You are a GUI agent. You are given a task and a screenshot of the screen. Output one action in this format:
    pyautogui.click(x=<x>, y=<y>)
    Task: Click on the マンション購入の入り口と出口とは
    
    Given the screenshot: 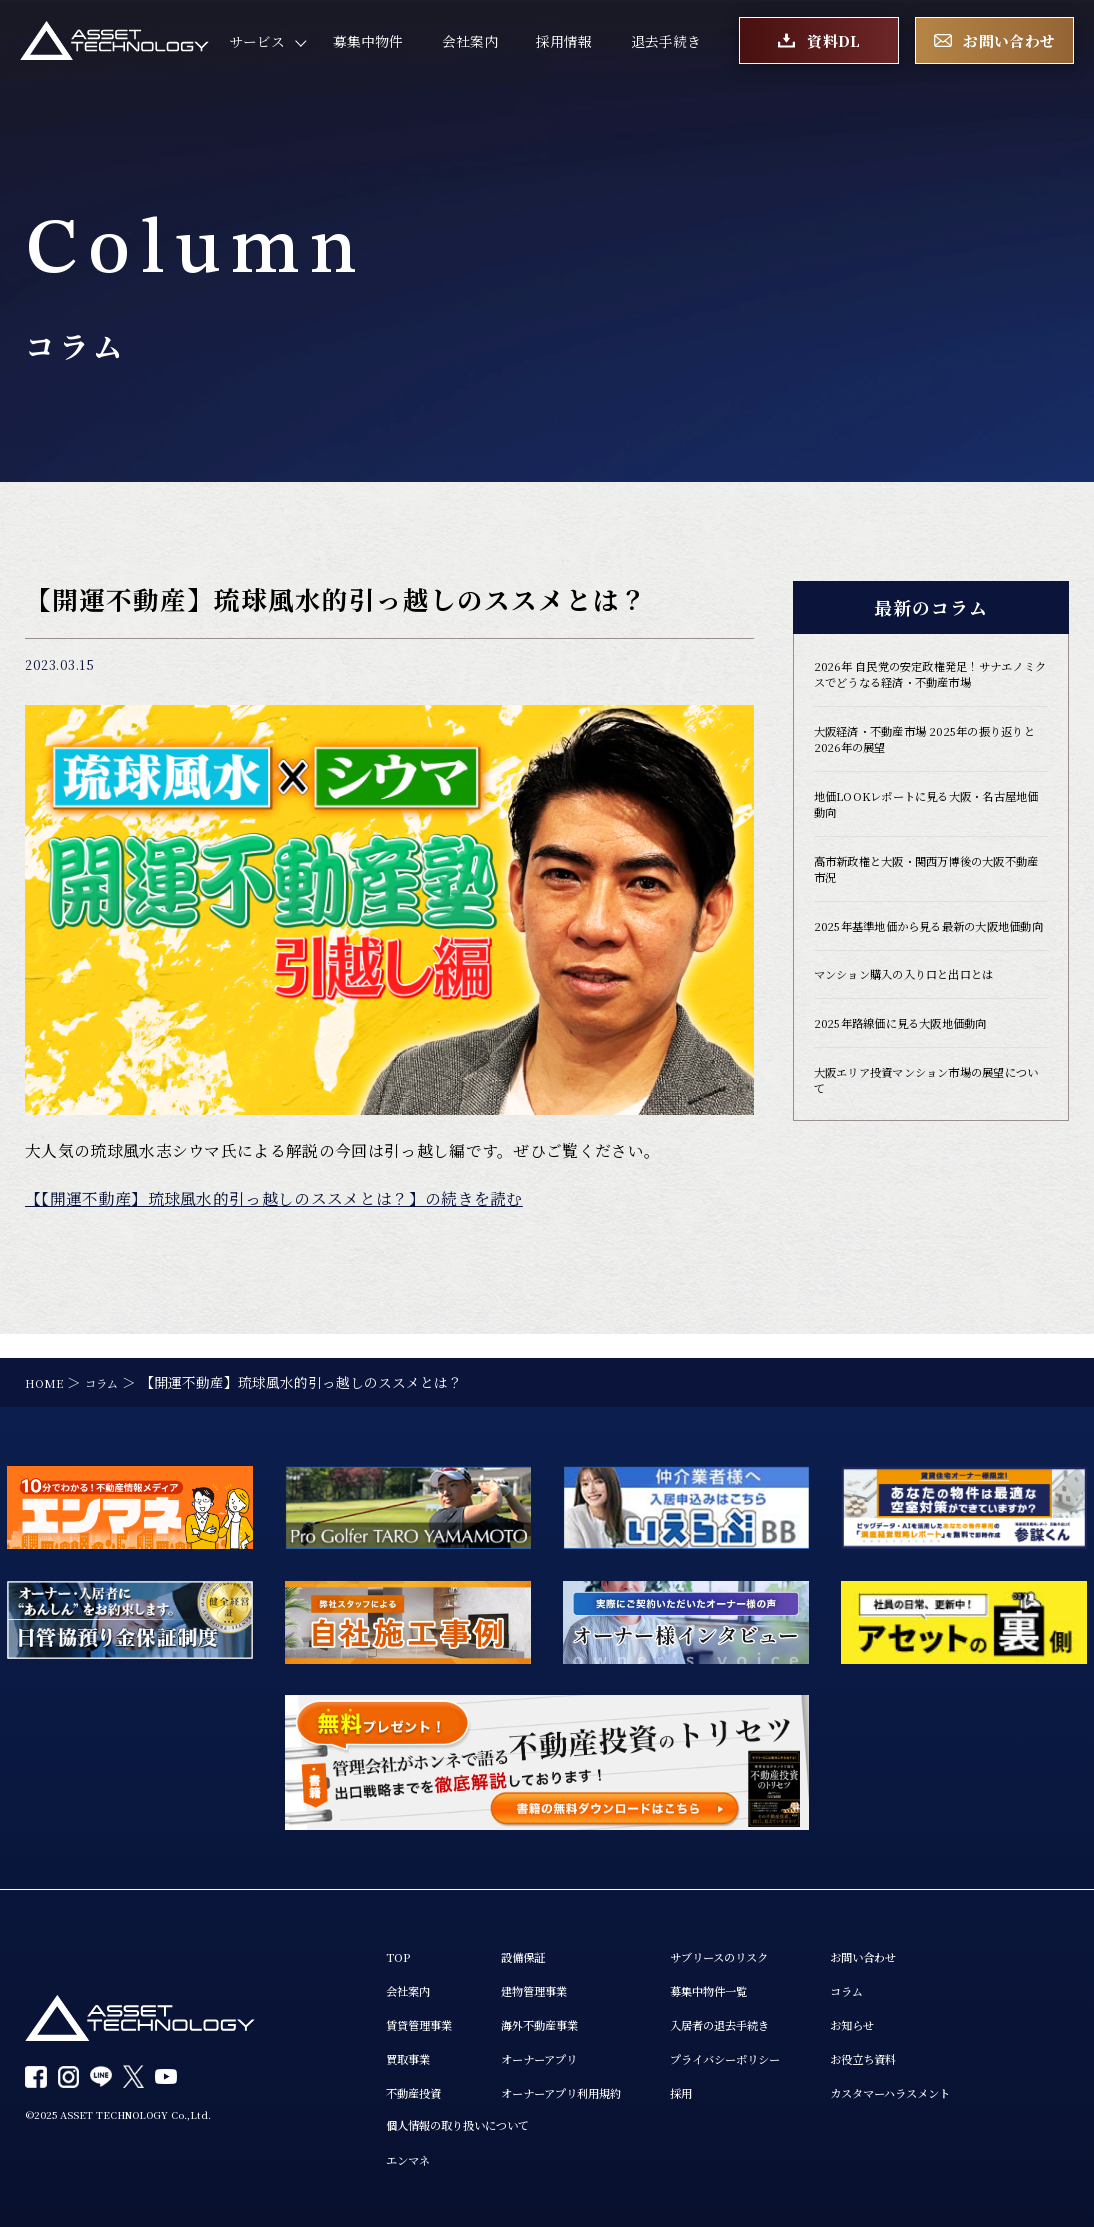 What is the action you would take?
    pyautogui.click(x=928, y=1046)
    